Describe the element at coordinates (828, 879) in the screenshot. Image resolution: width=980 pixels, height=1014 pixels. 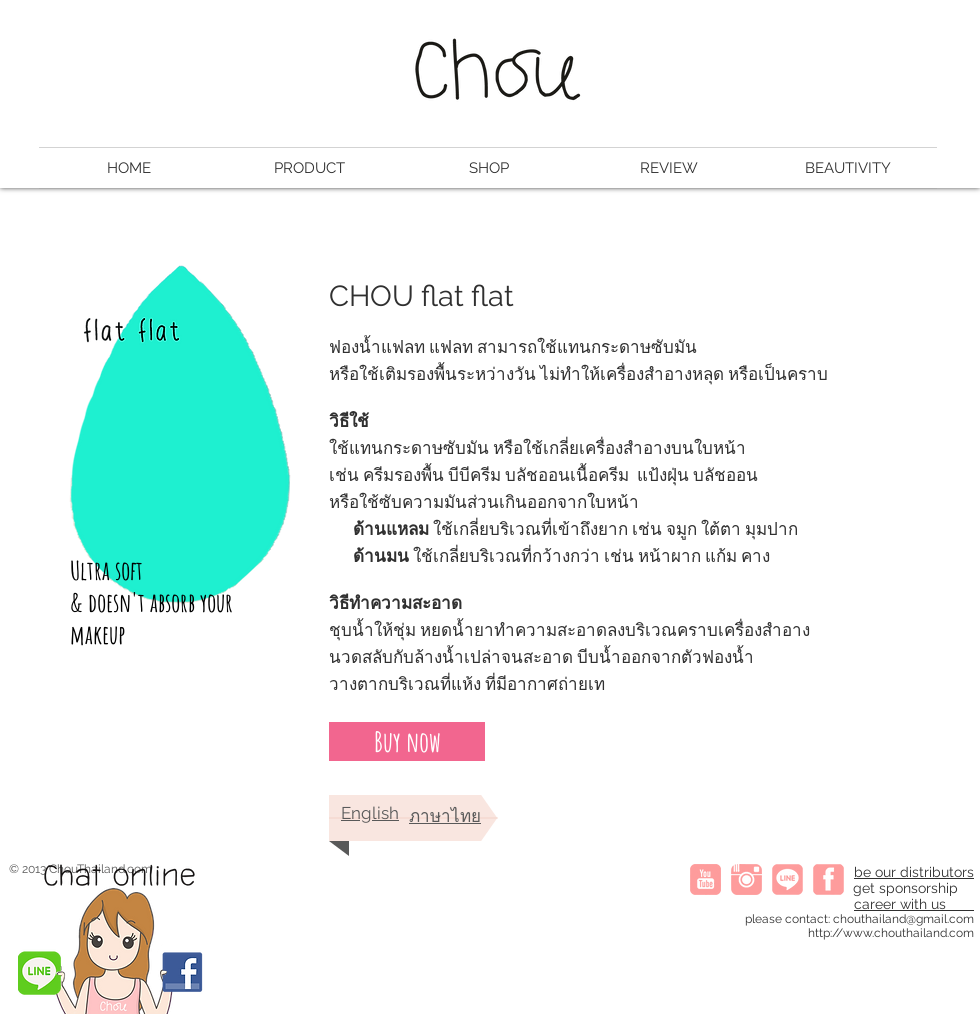
I see `[fb]` at that location.